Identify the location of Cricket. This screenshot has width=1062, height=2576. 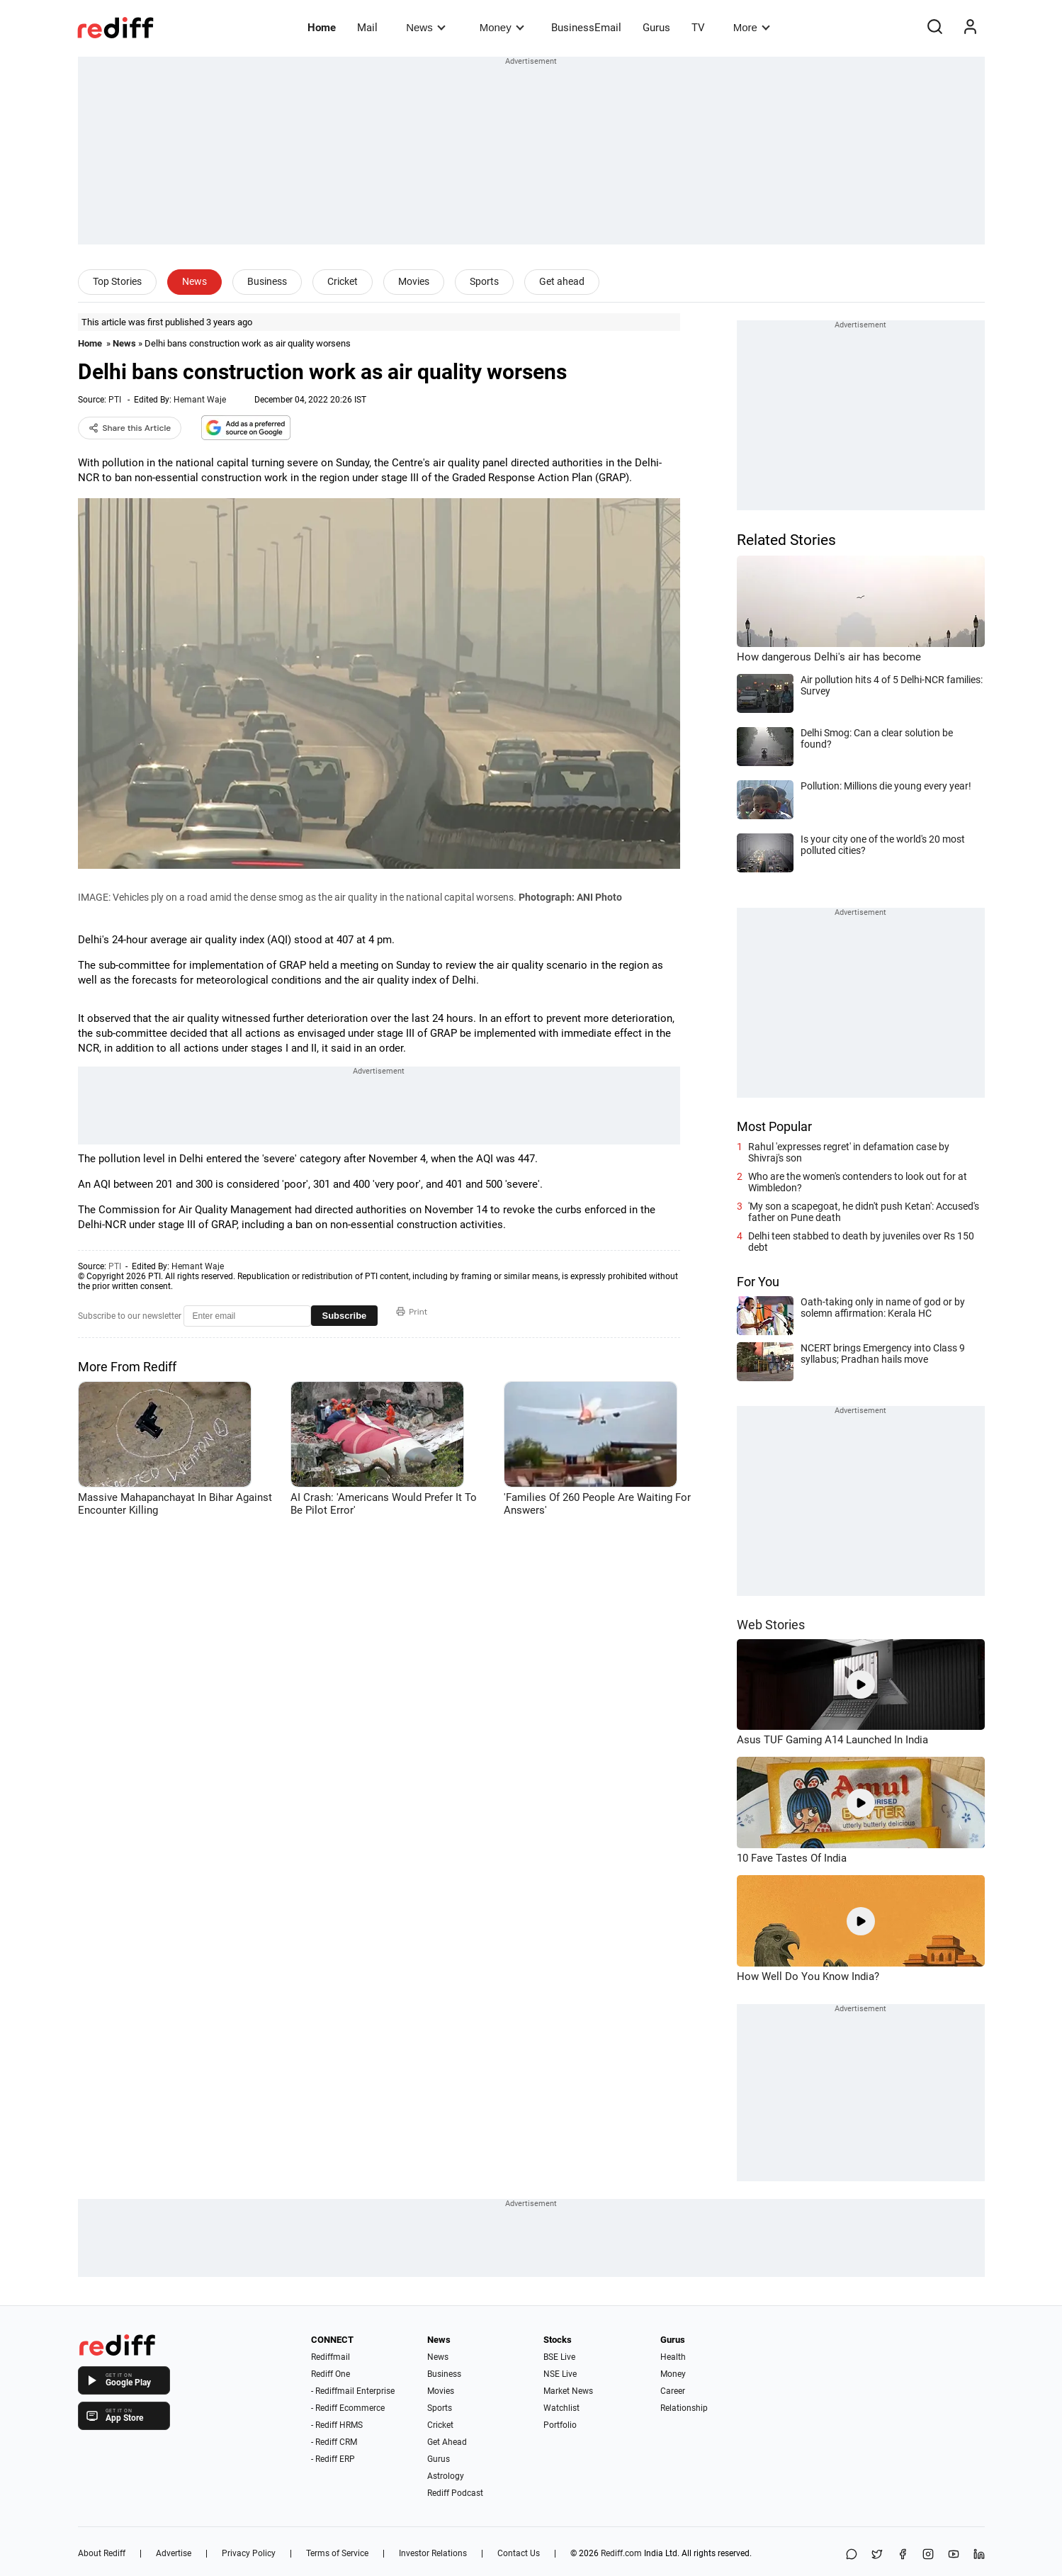
(342, 281).